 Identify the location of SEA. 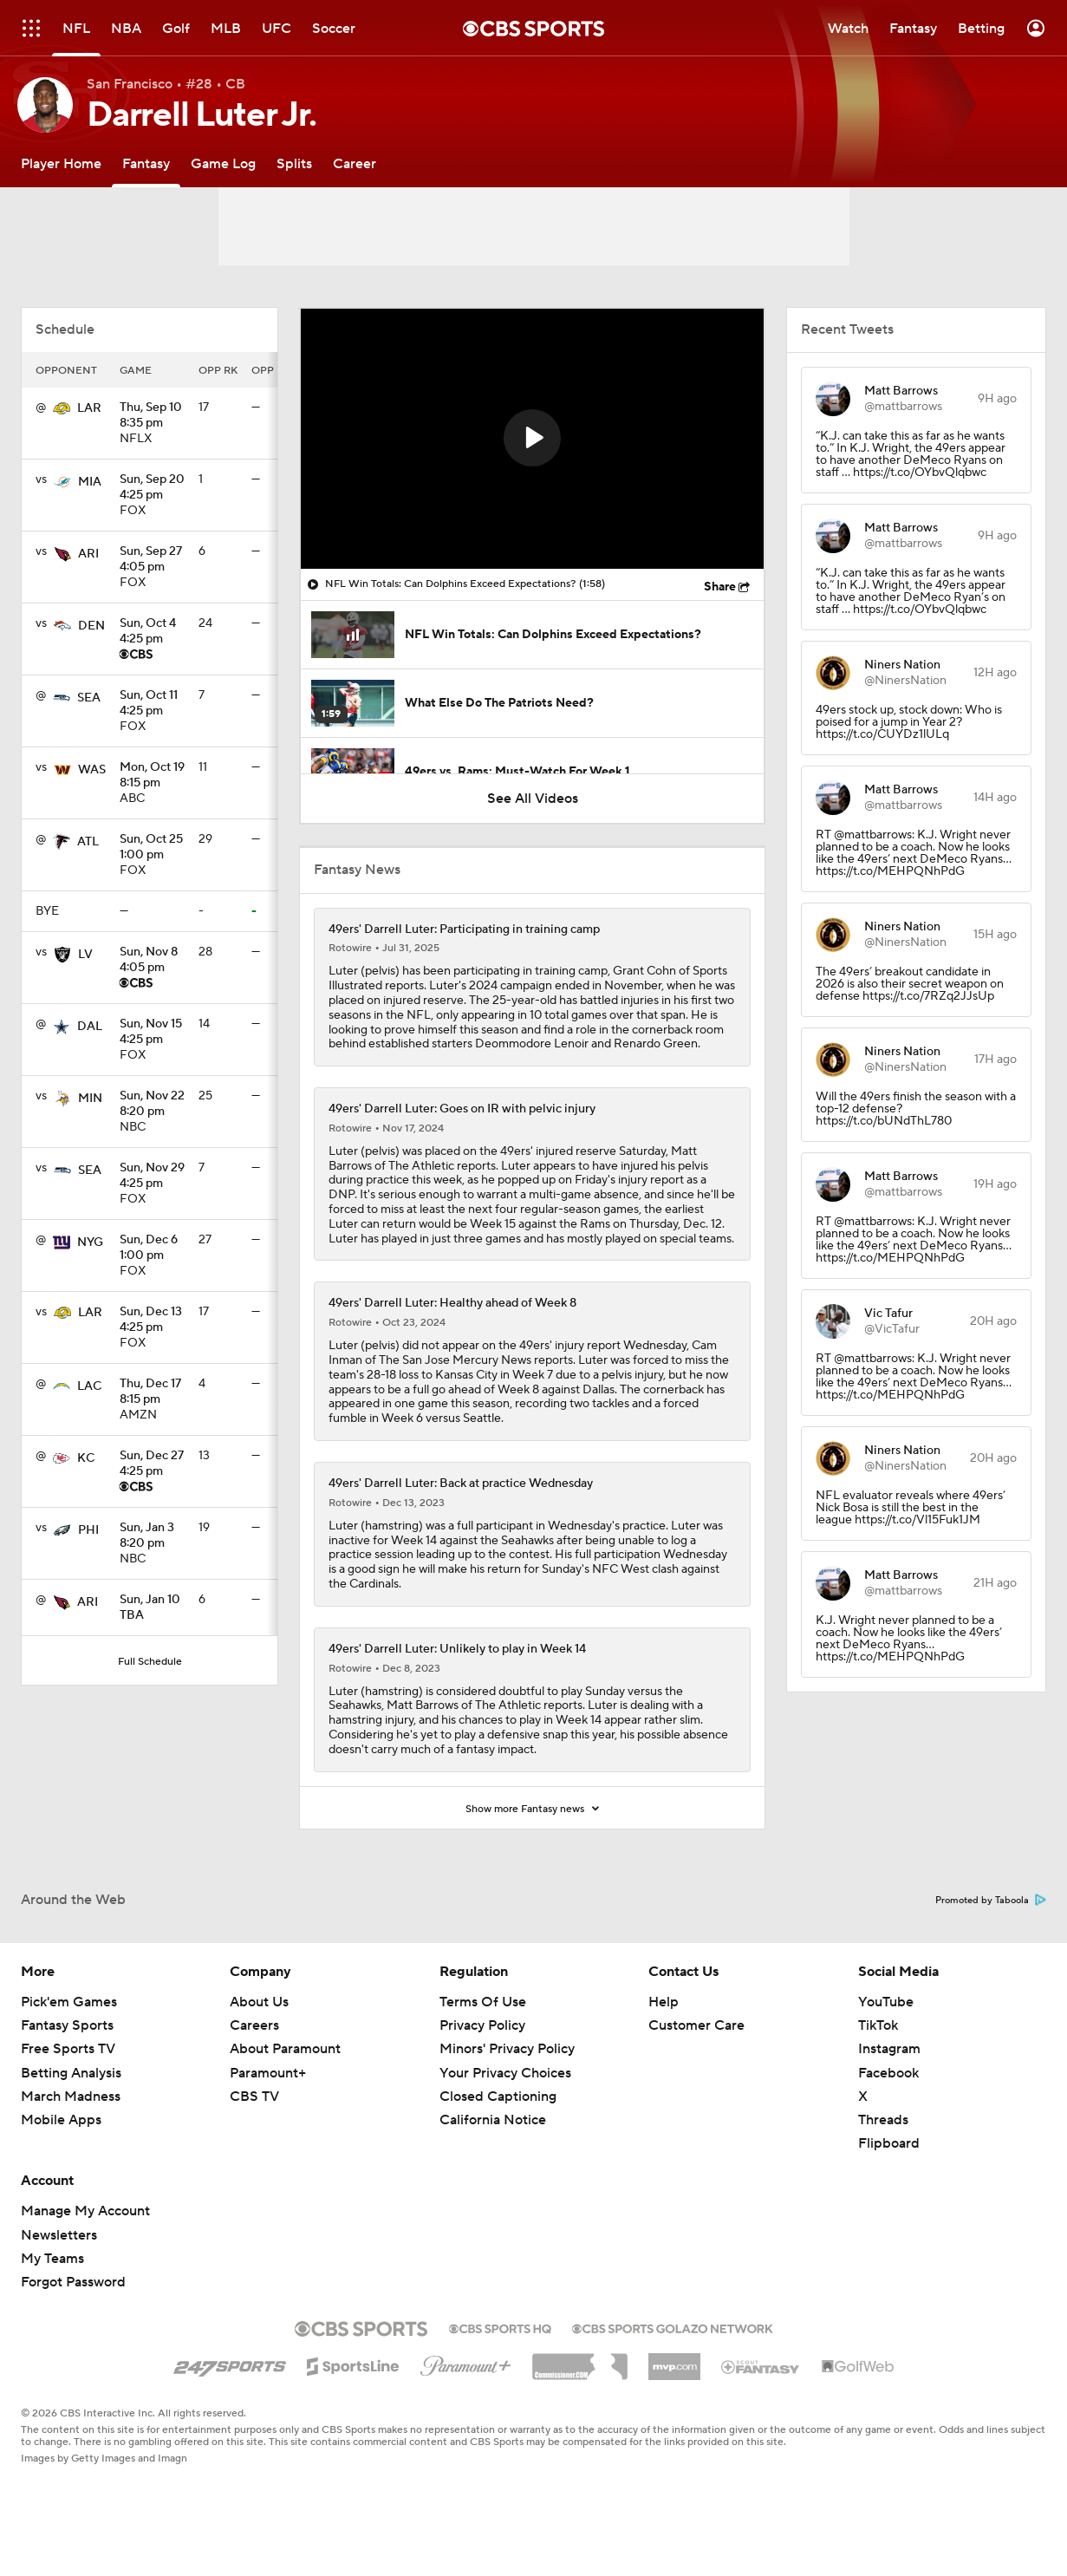
(89, 698).